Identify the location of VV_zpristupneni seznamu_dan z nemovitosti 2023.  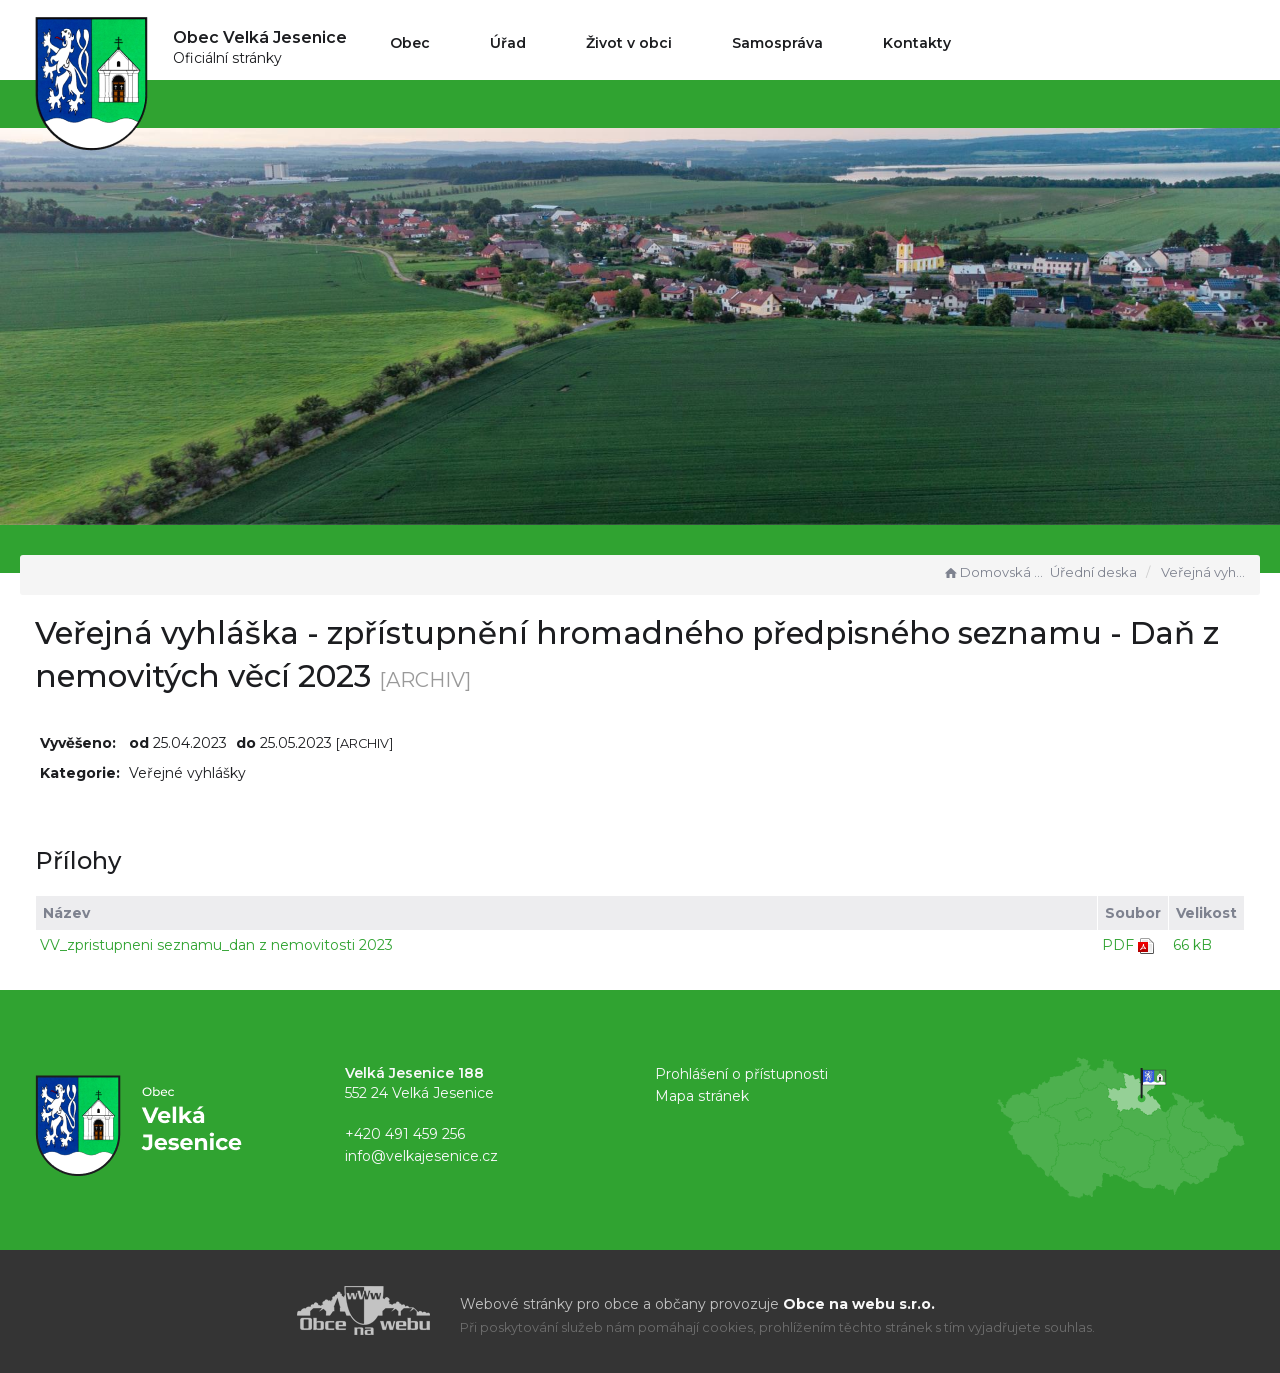
(216, 945).